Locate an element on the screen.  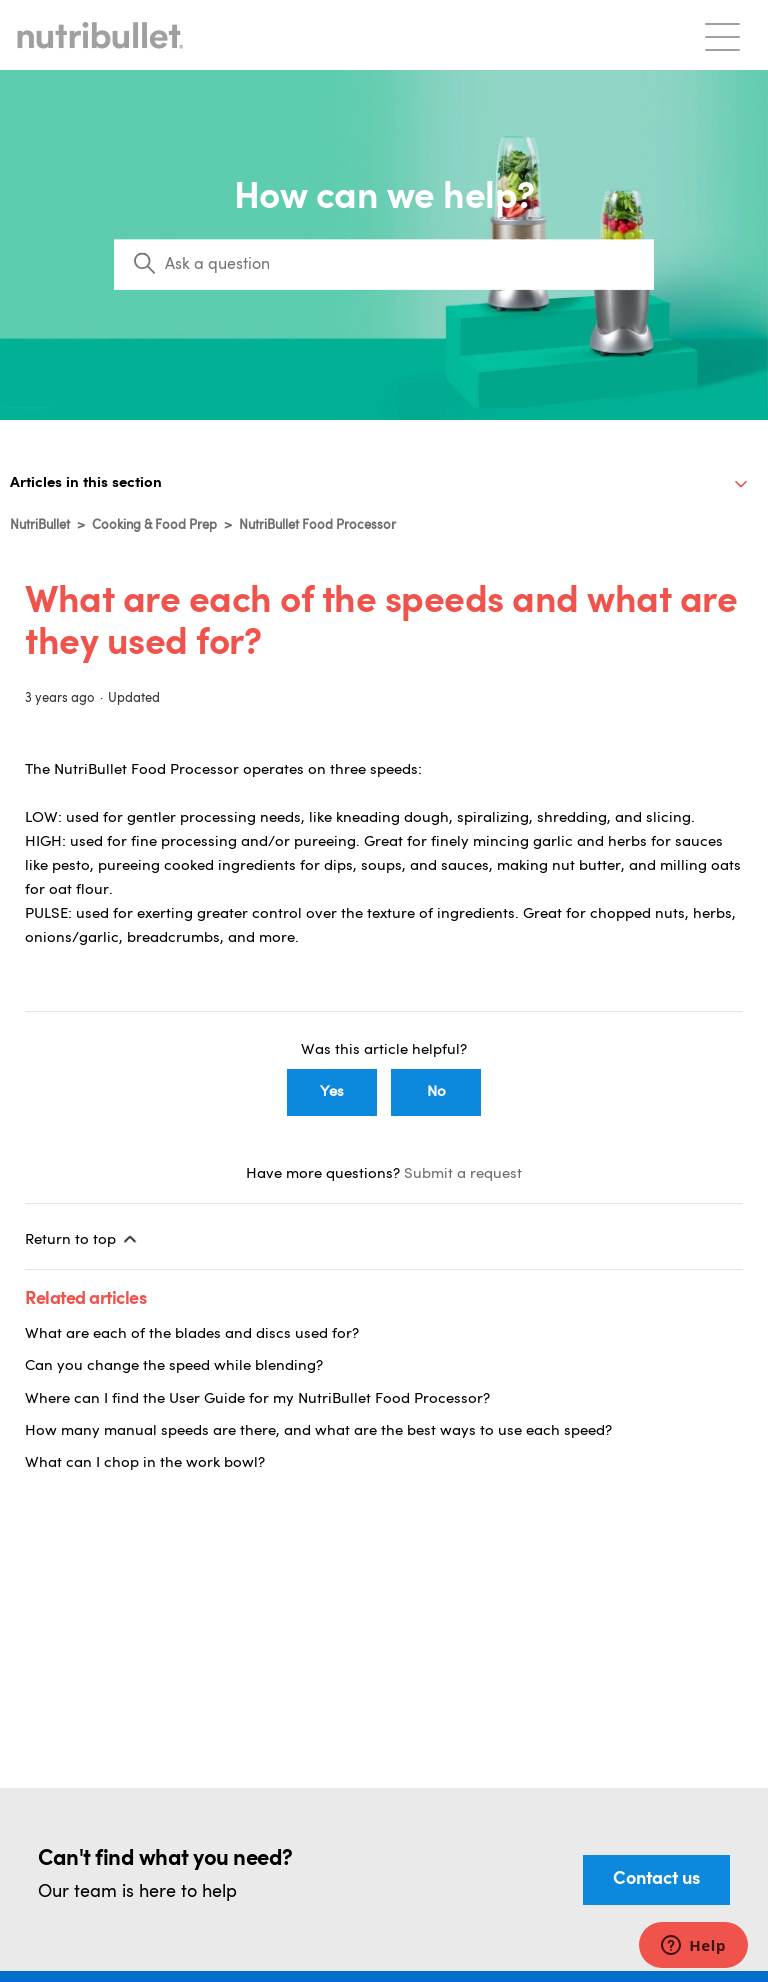
Cooking & Food Prep is located at coordinates (154, 525).